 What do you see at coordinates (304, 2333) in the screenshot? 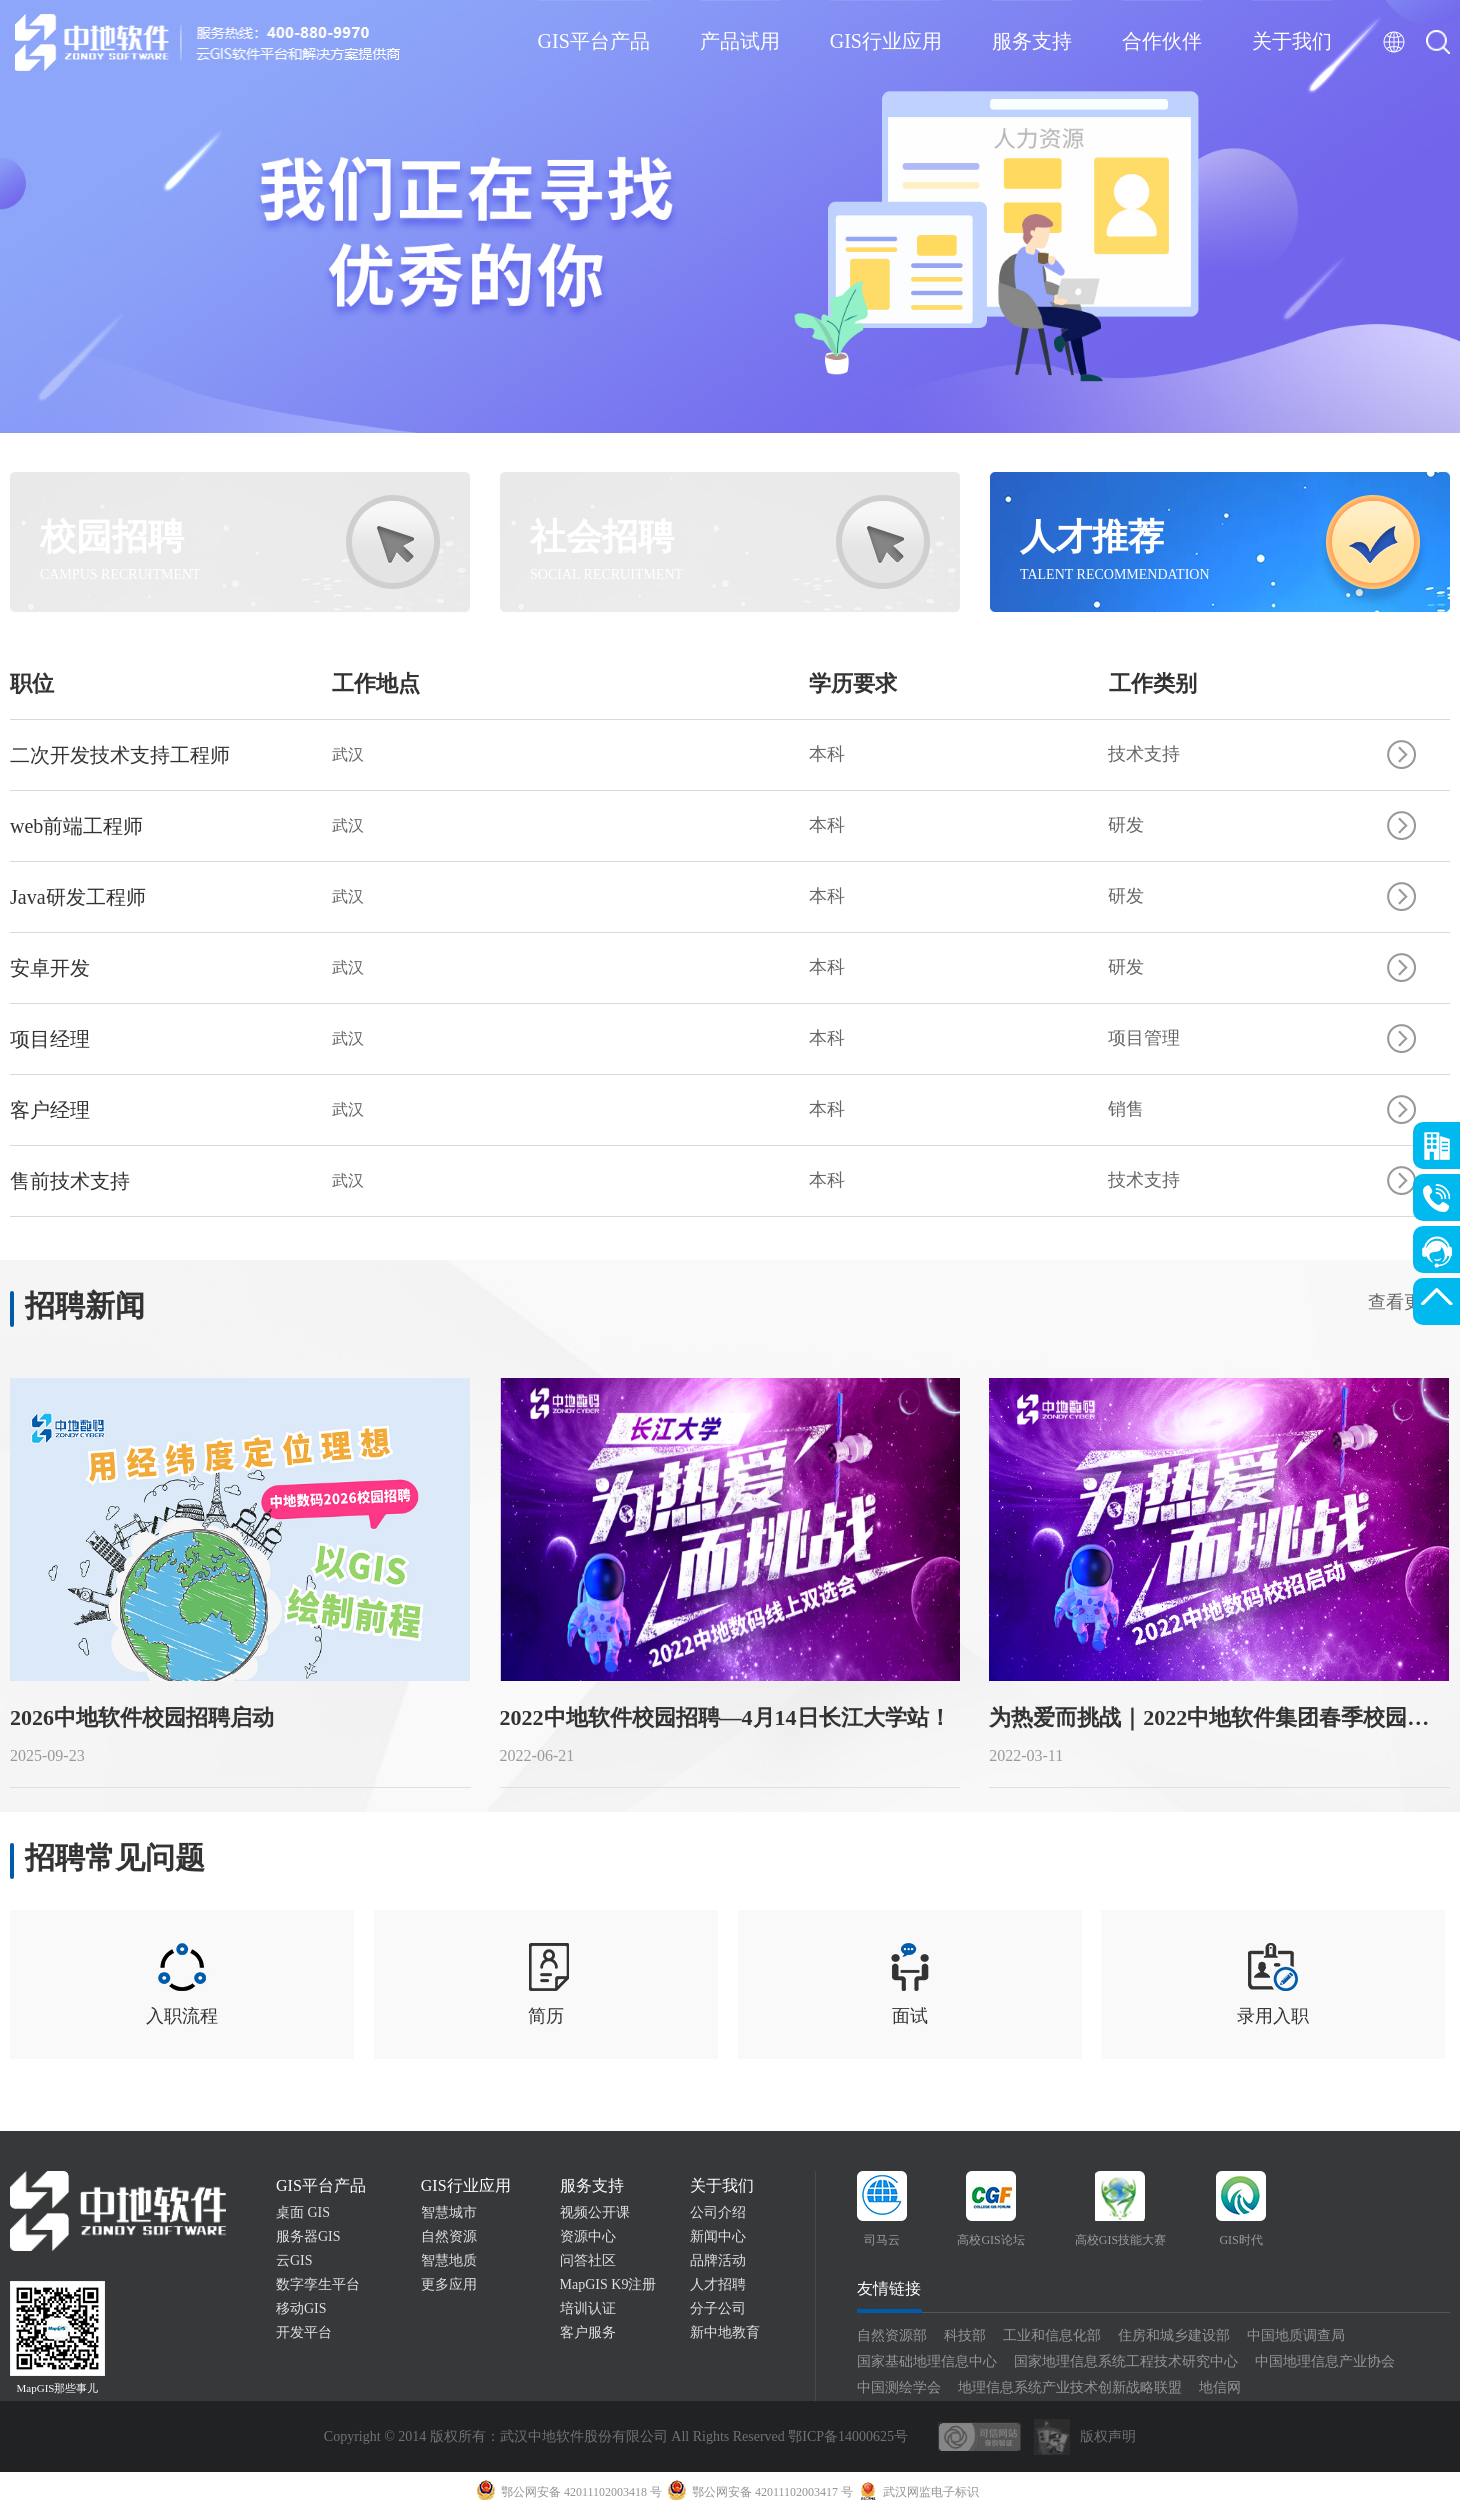
I see `开发平台` at bounding box center [304, 2333].